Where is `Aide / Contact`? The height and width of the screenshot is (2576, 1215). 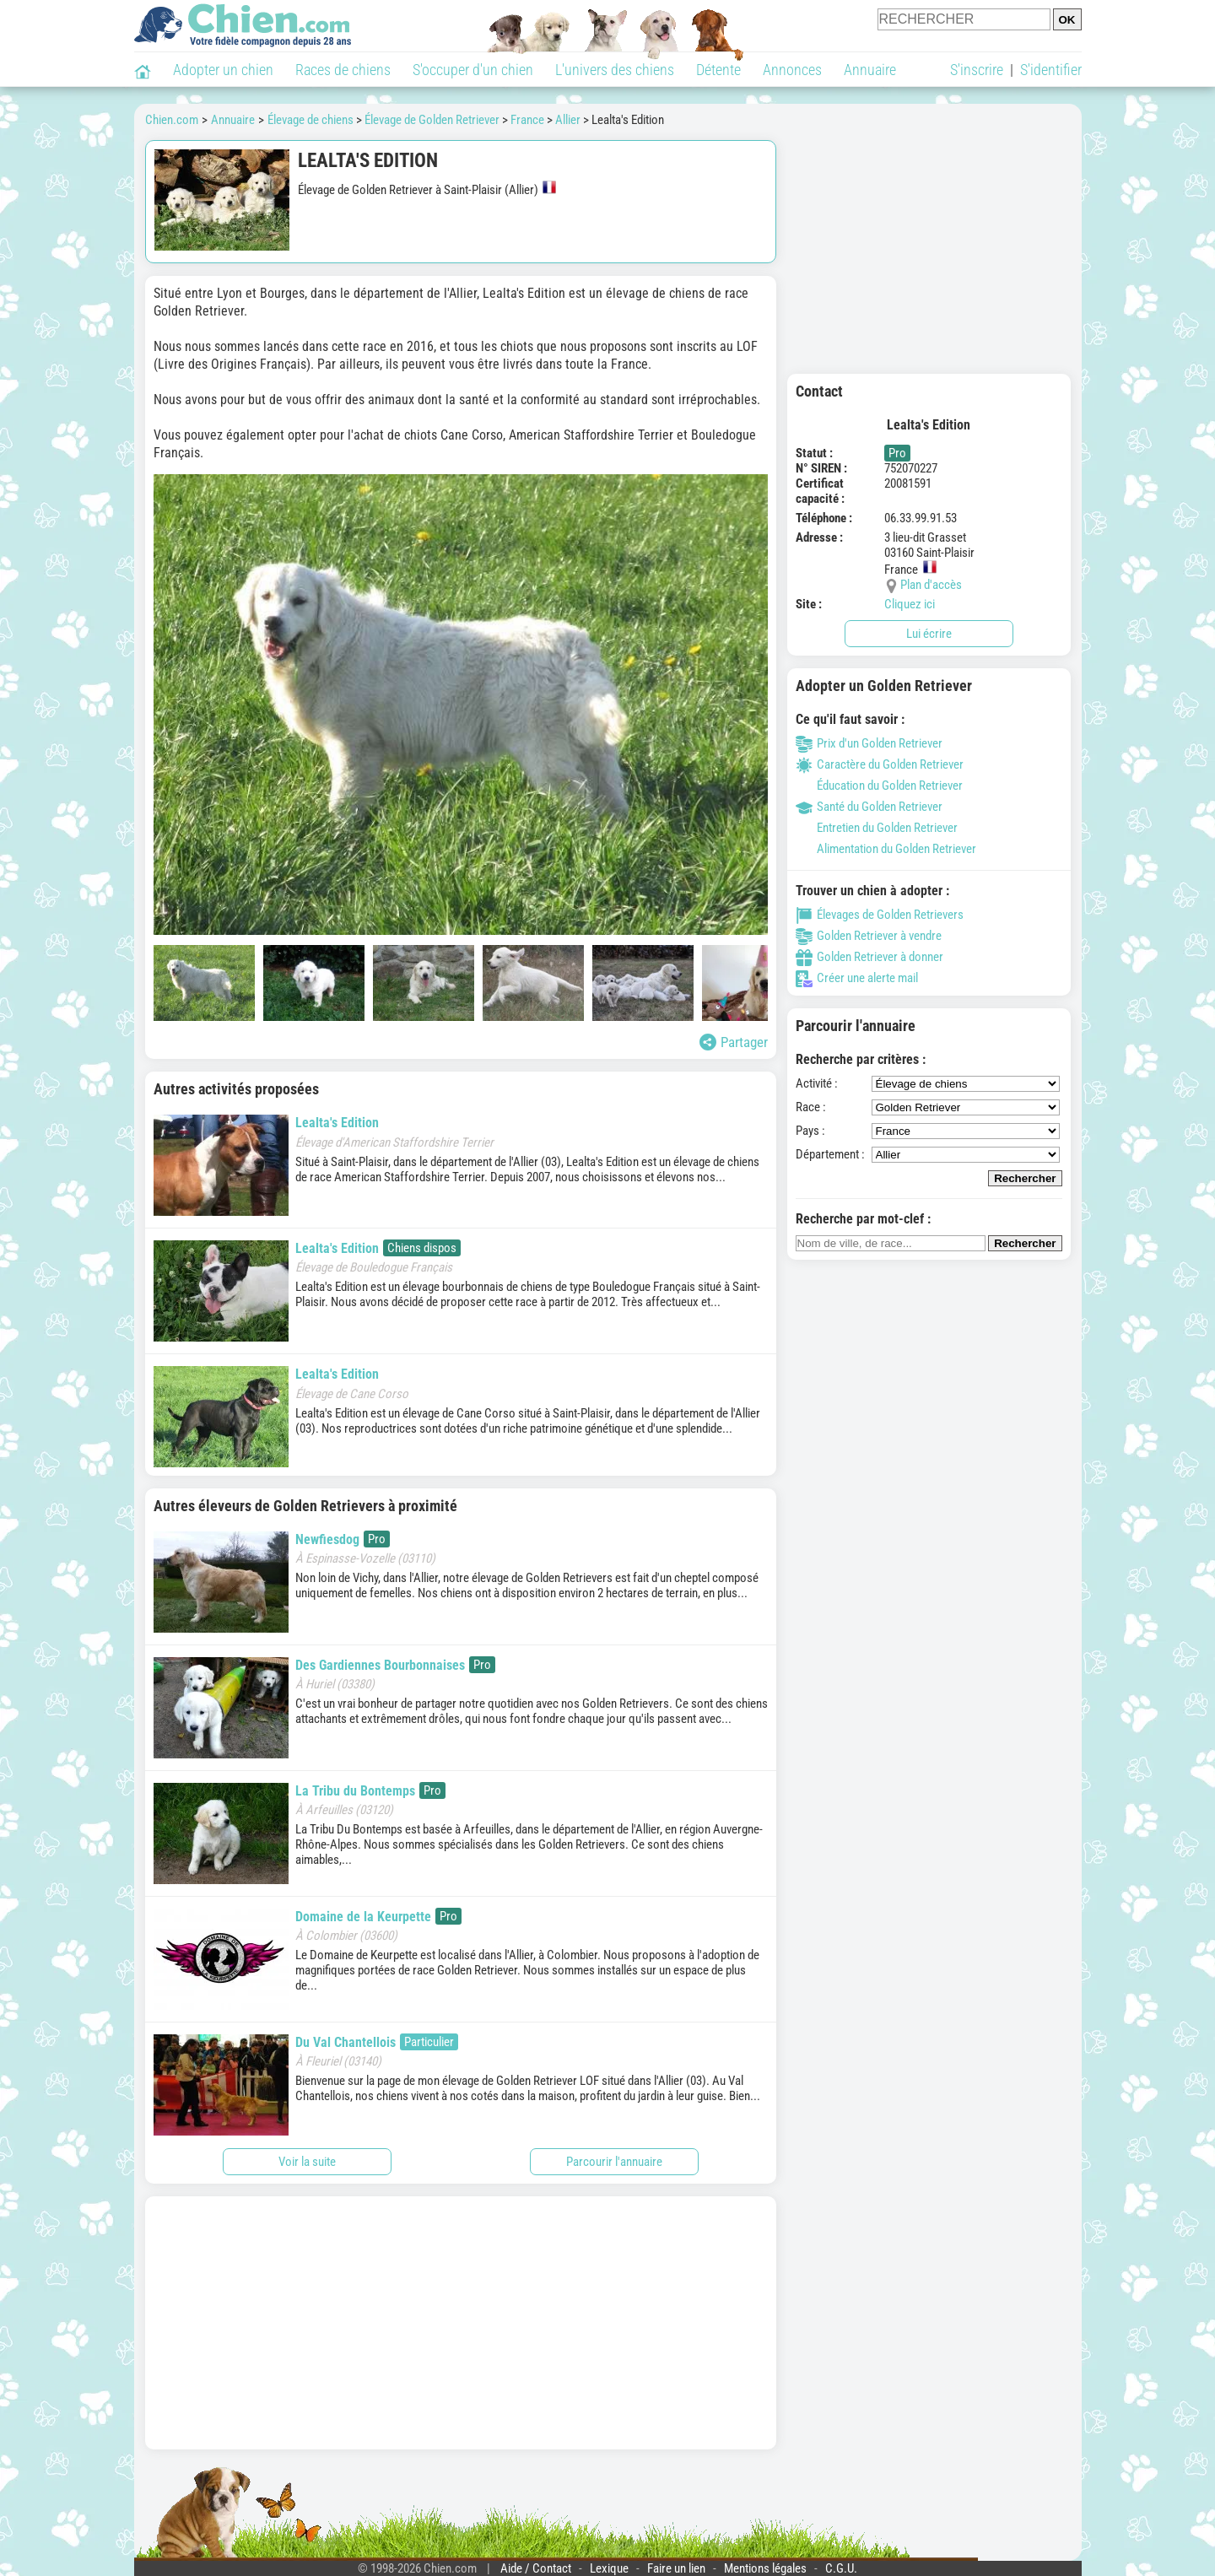
Aide / Contact is located at coordinates (535, 2568).